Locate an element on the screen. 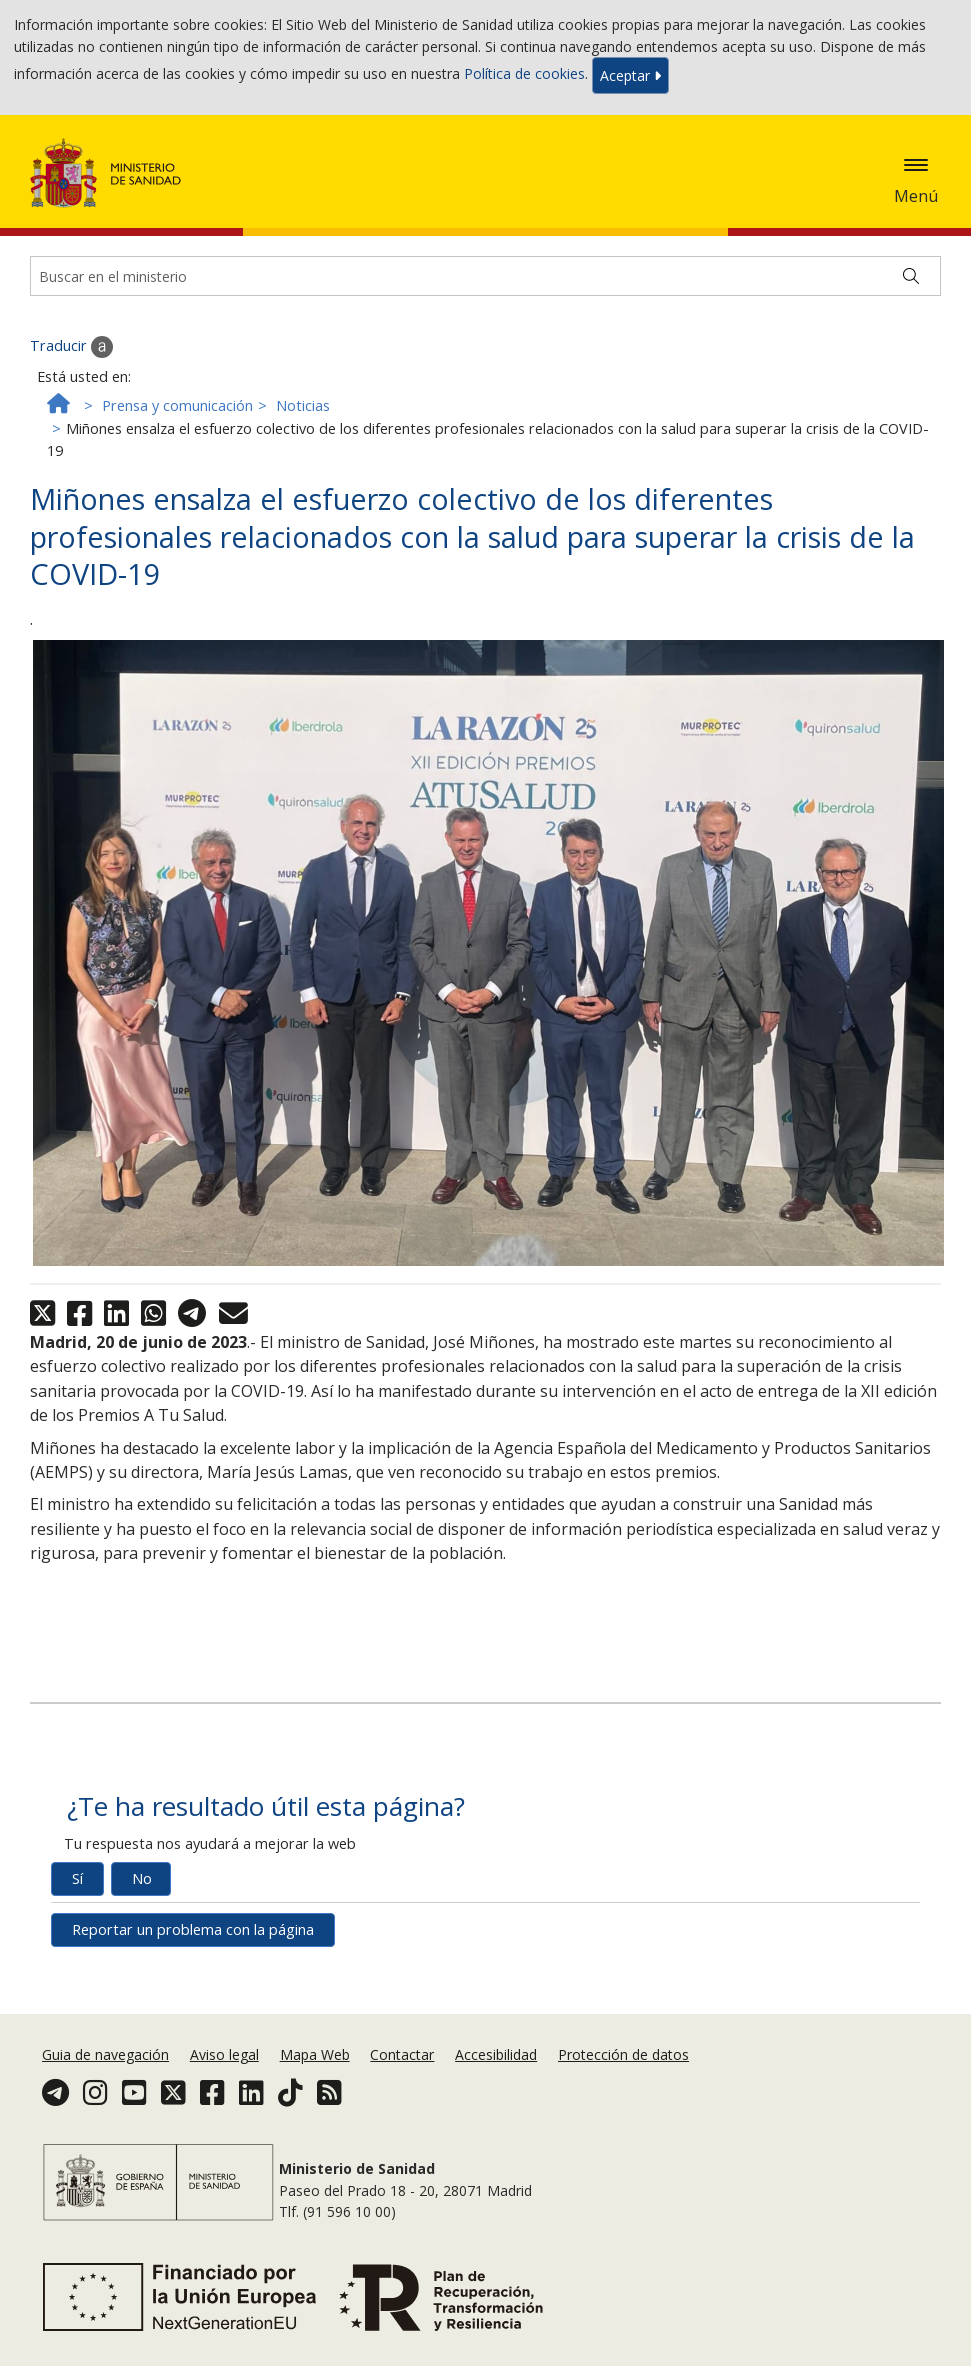 This screenshot has height=2366, width=971. Aceptar is located at coordinates (630, 75).